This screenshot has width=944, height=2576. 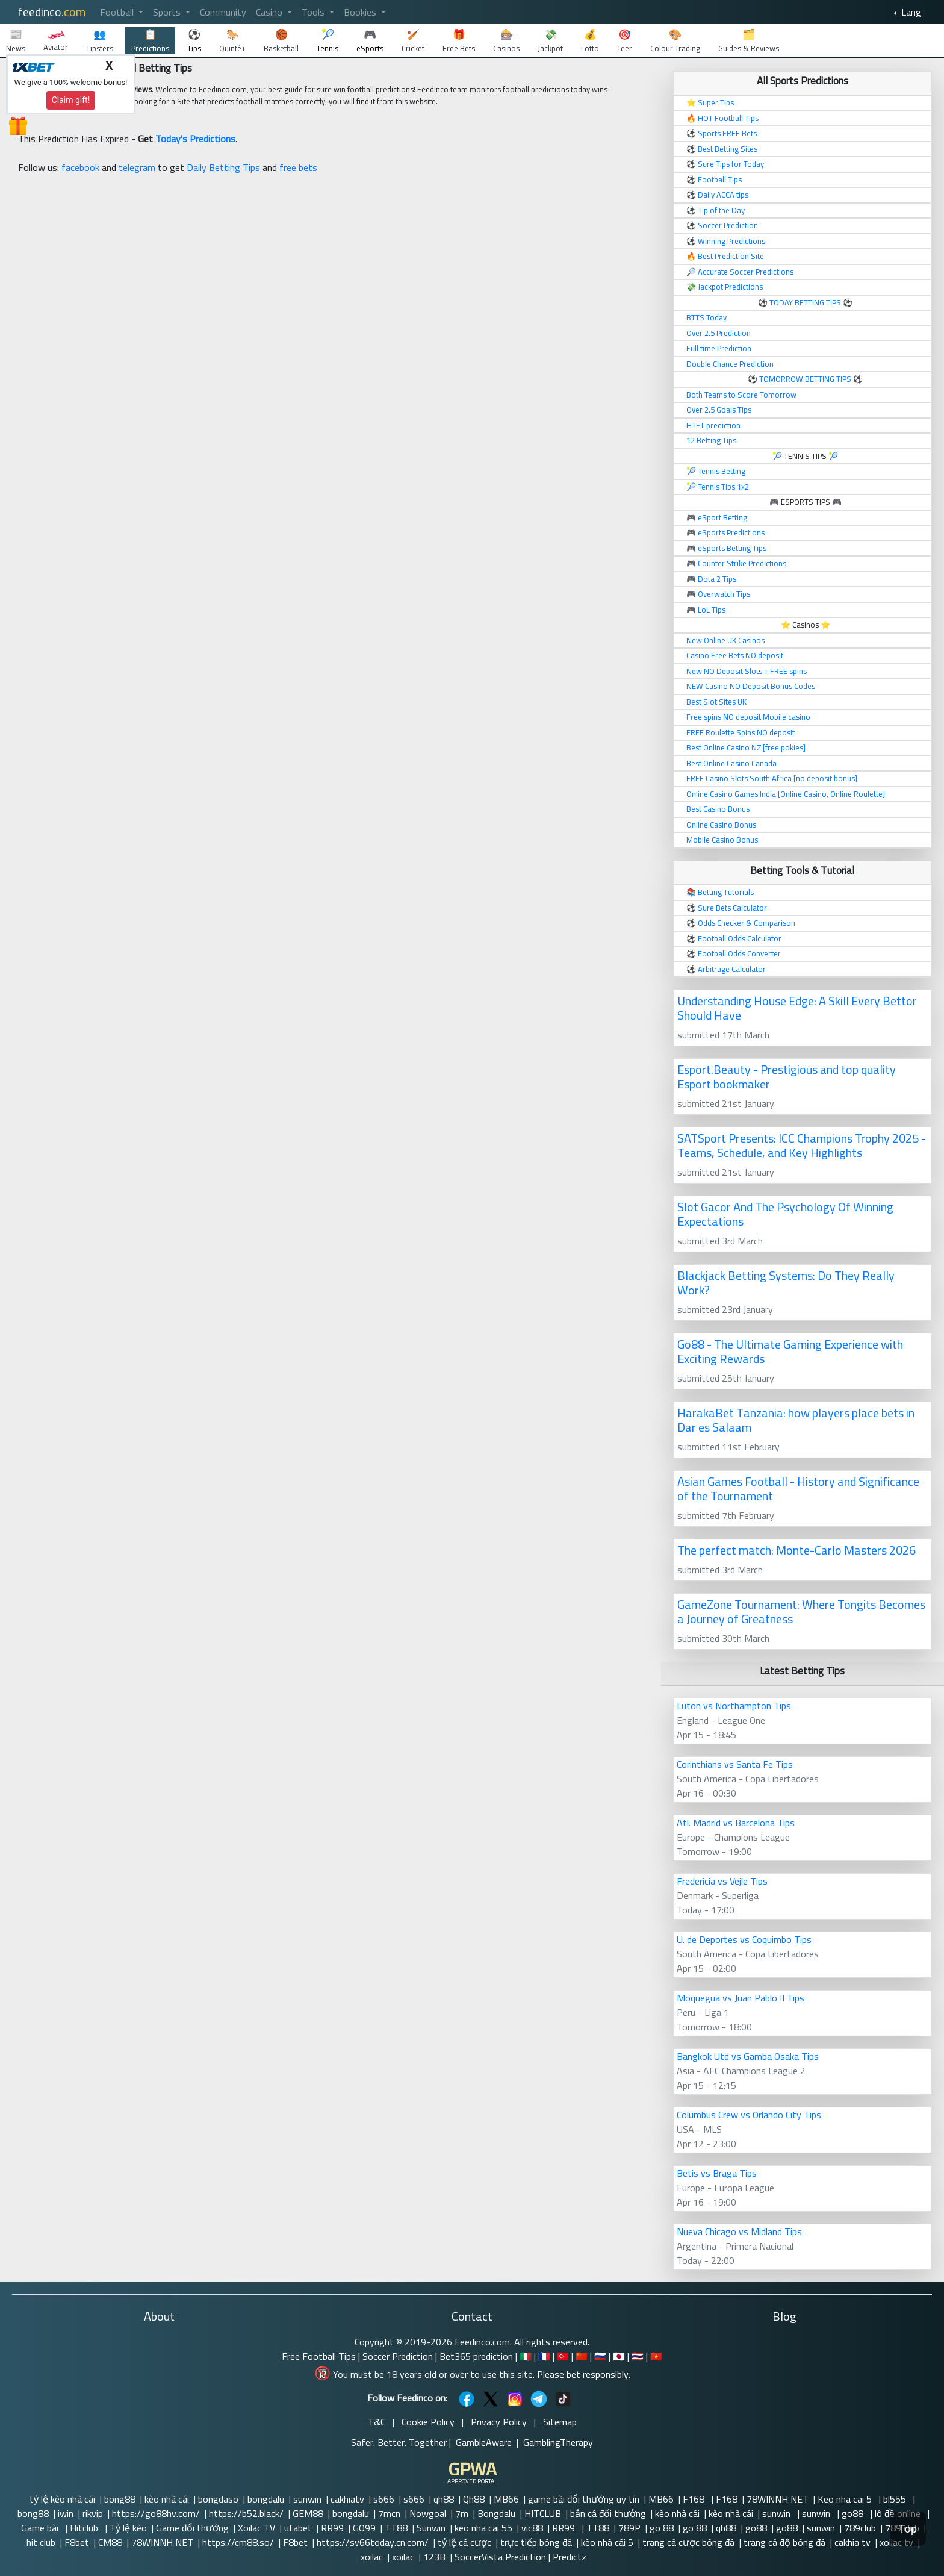 I want to click on Cookie Policy, so click(x=428, y=2422).